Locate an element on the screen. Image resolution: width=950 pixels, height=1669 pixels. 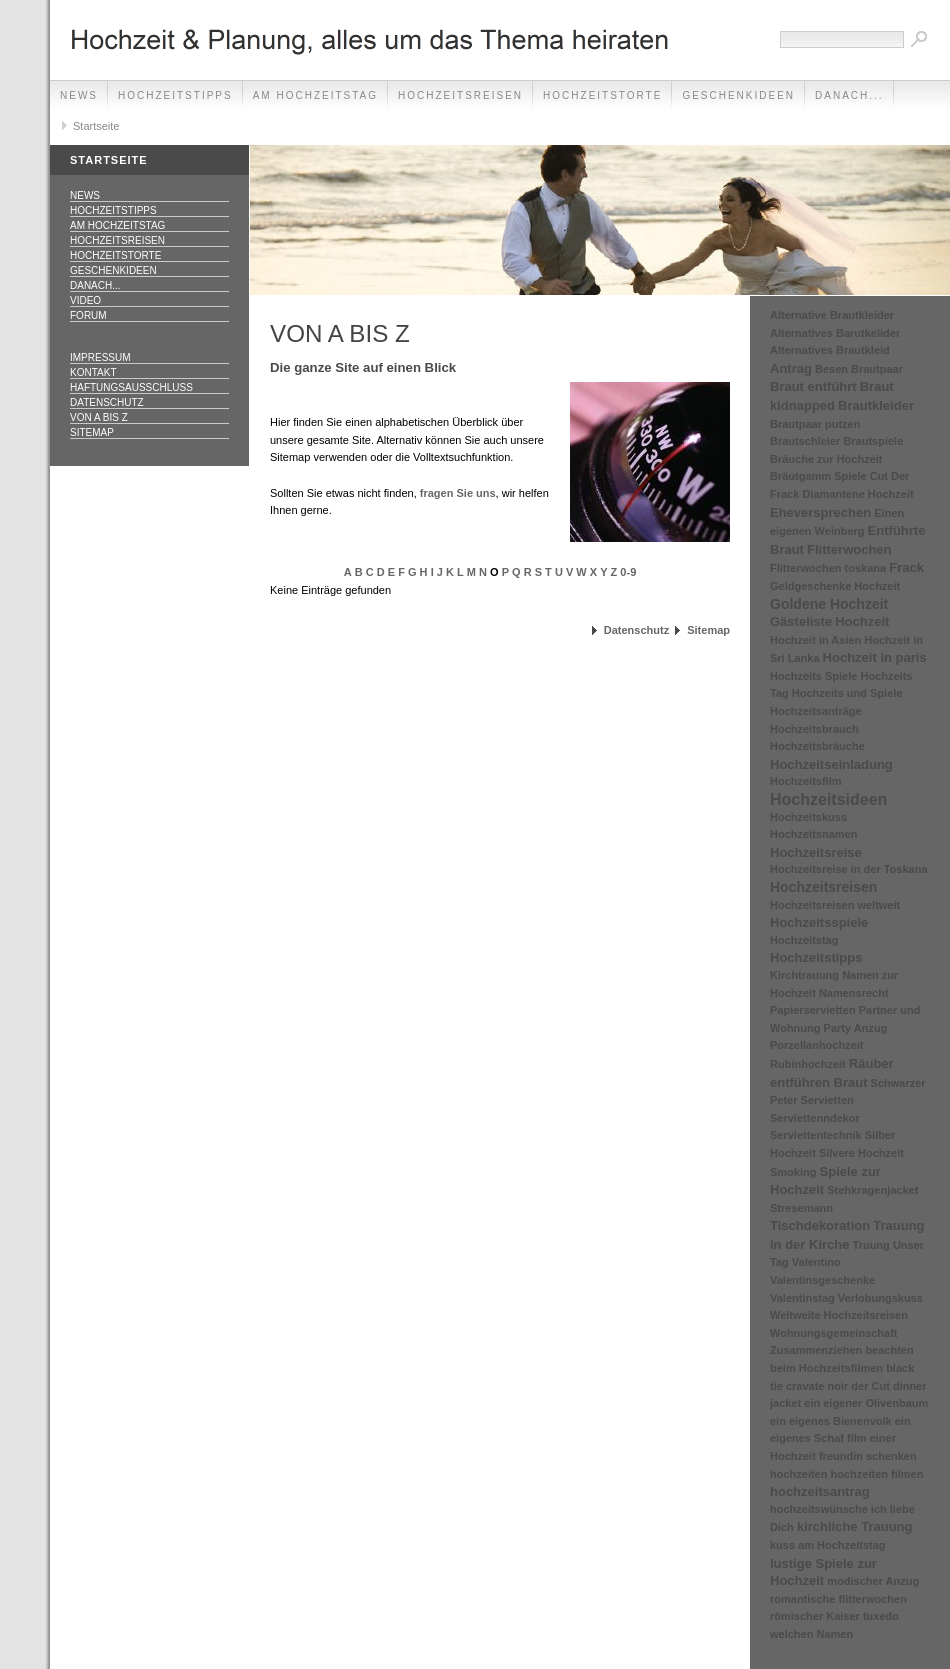
Impressum is located at coordinates (100, 357).